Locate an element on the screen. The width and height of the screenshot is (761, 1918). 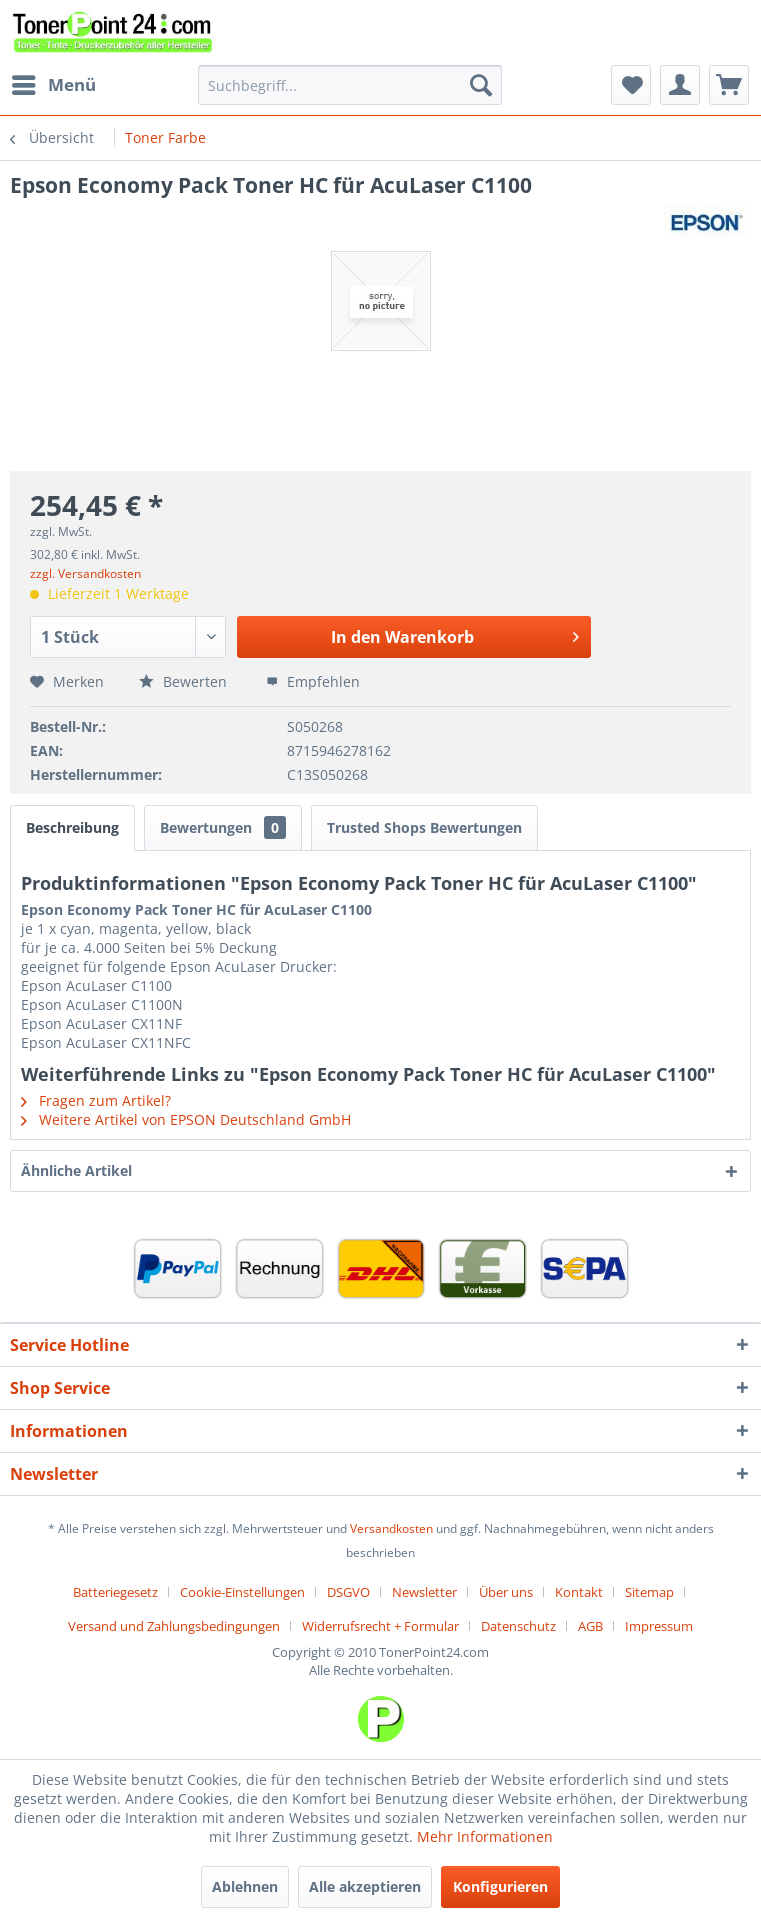
Ablehnen is located at coordinates (245, 1886).